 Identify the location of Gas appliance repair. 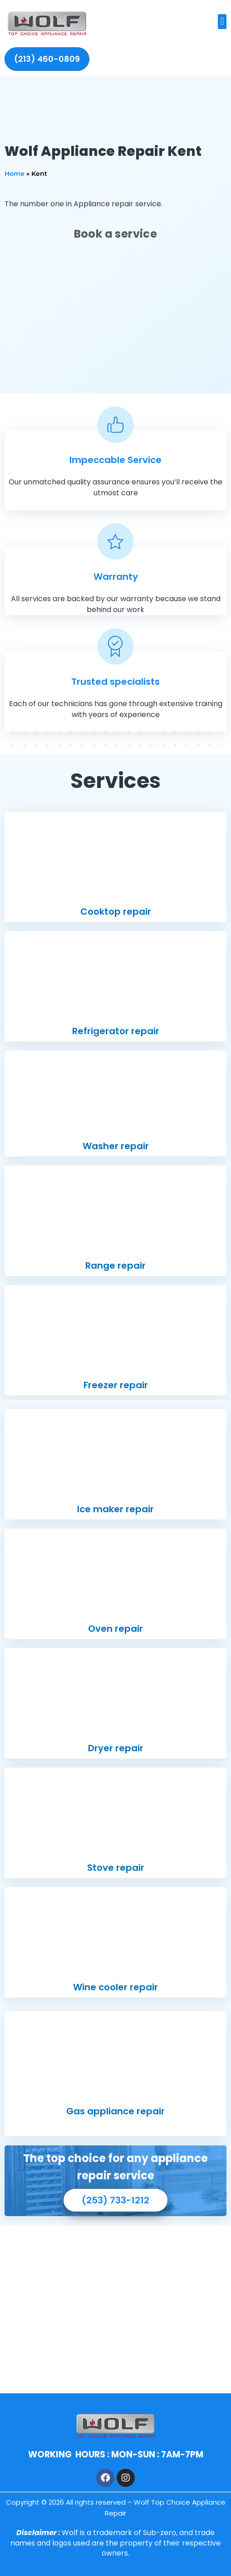
(115, 2111).